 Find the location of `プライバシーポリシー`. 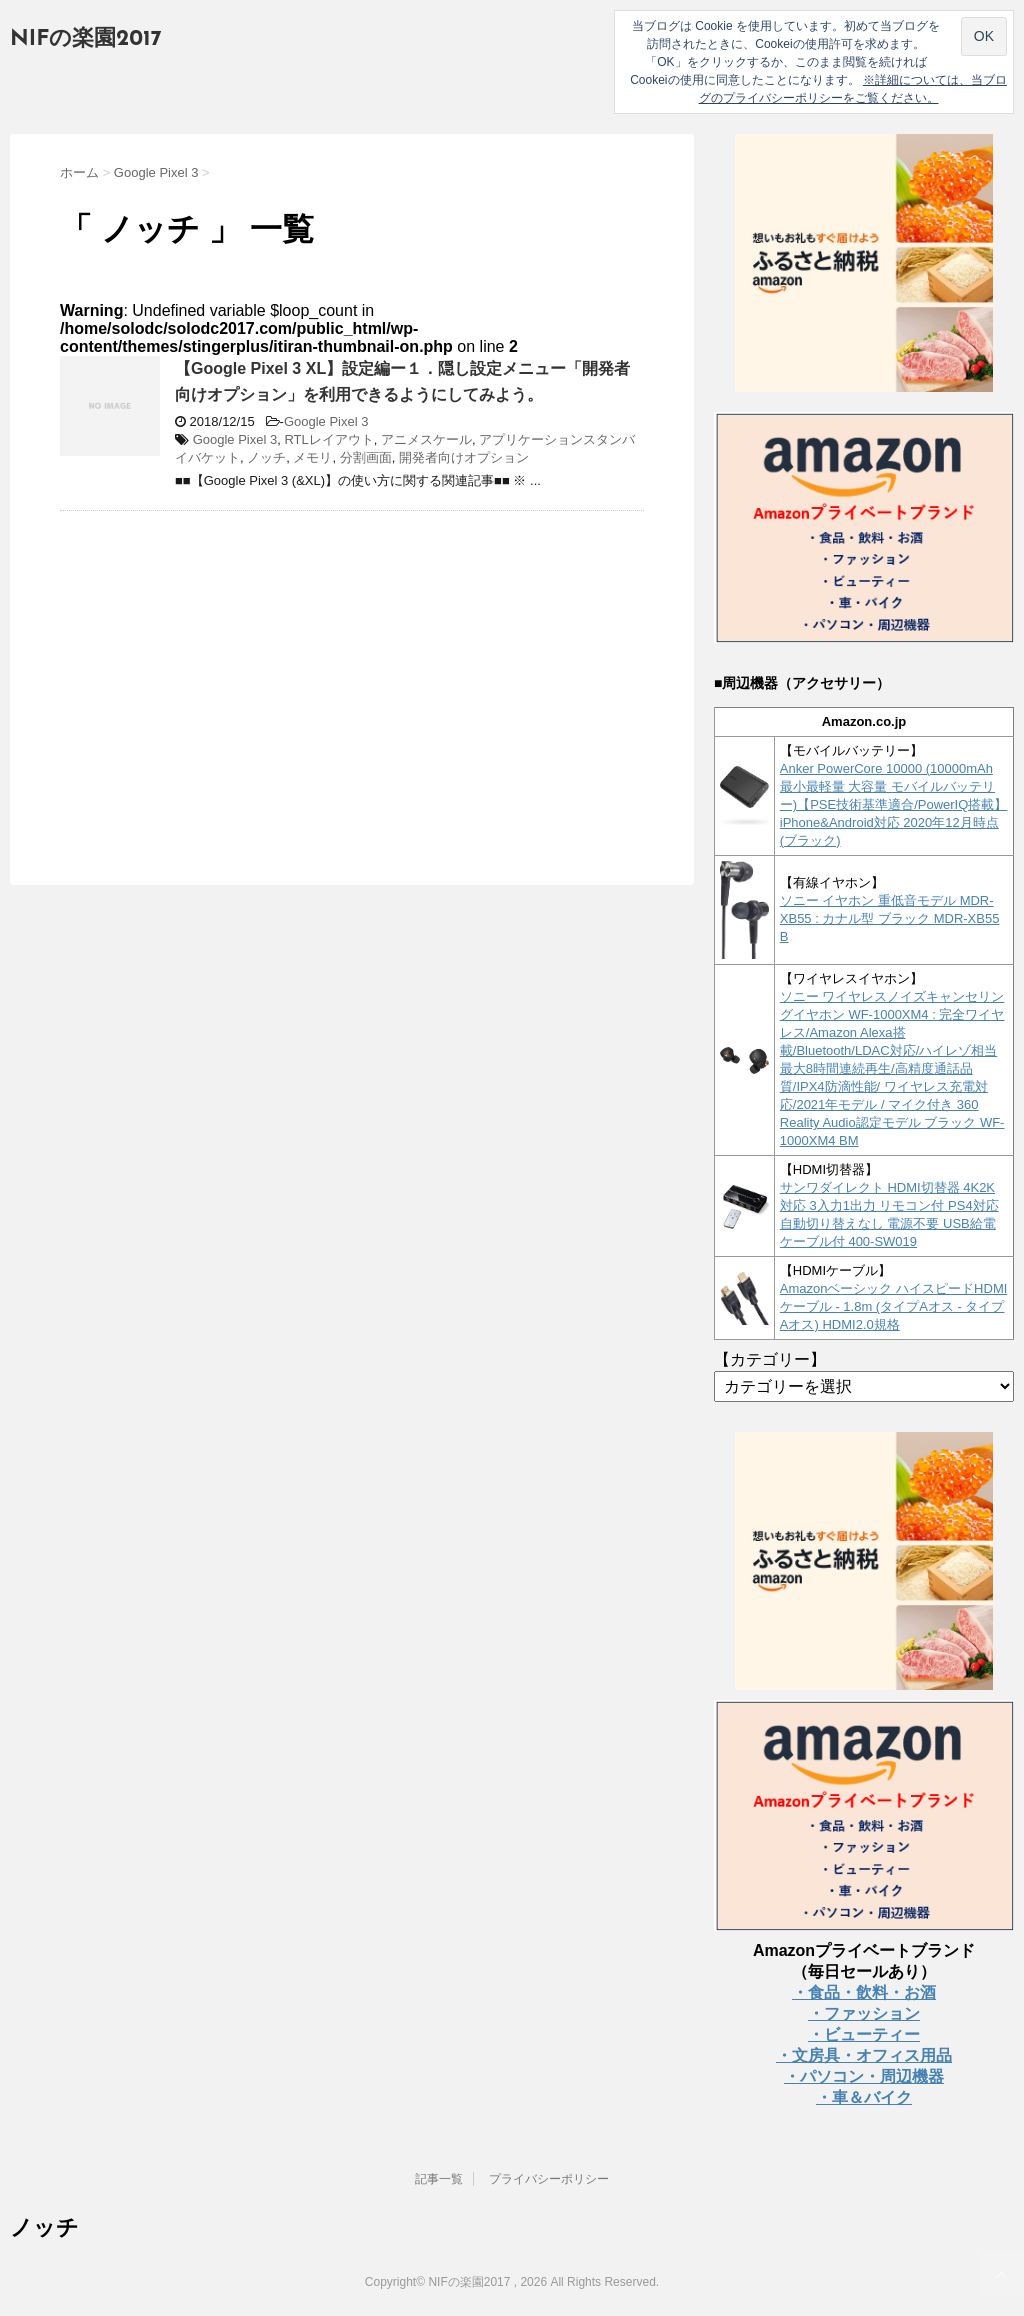

プライバシーポリシー is located at coordinates (549, 2179).